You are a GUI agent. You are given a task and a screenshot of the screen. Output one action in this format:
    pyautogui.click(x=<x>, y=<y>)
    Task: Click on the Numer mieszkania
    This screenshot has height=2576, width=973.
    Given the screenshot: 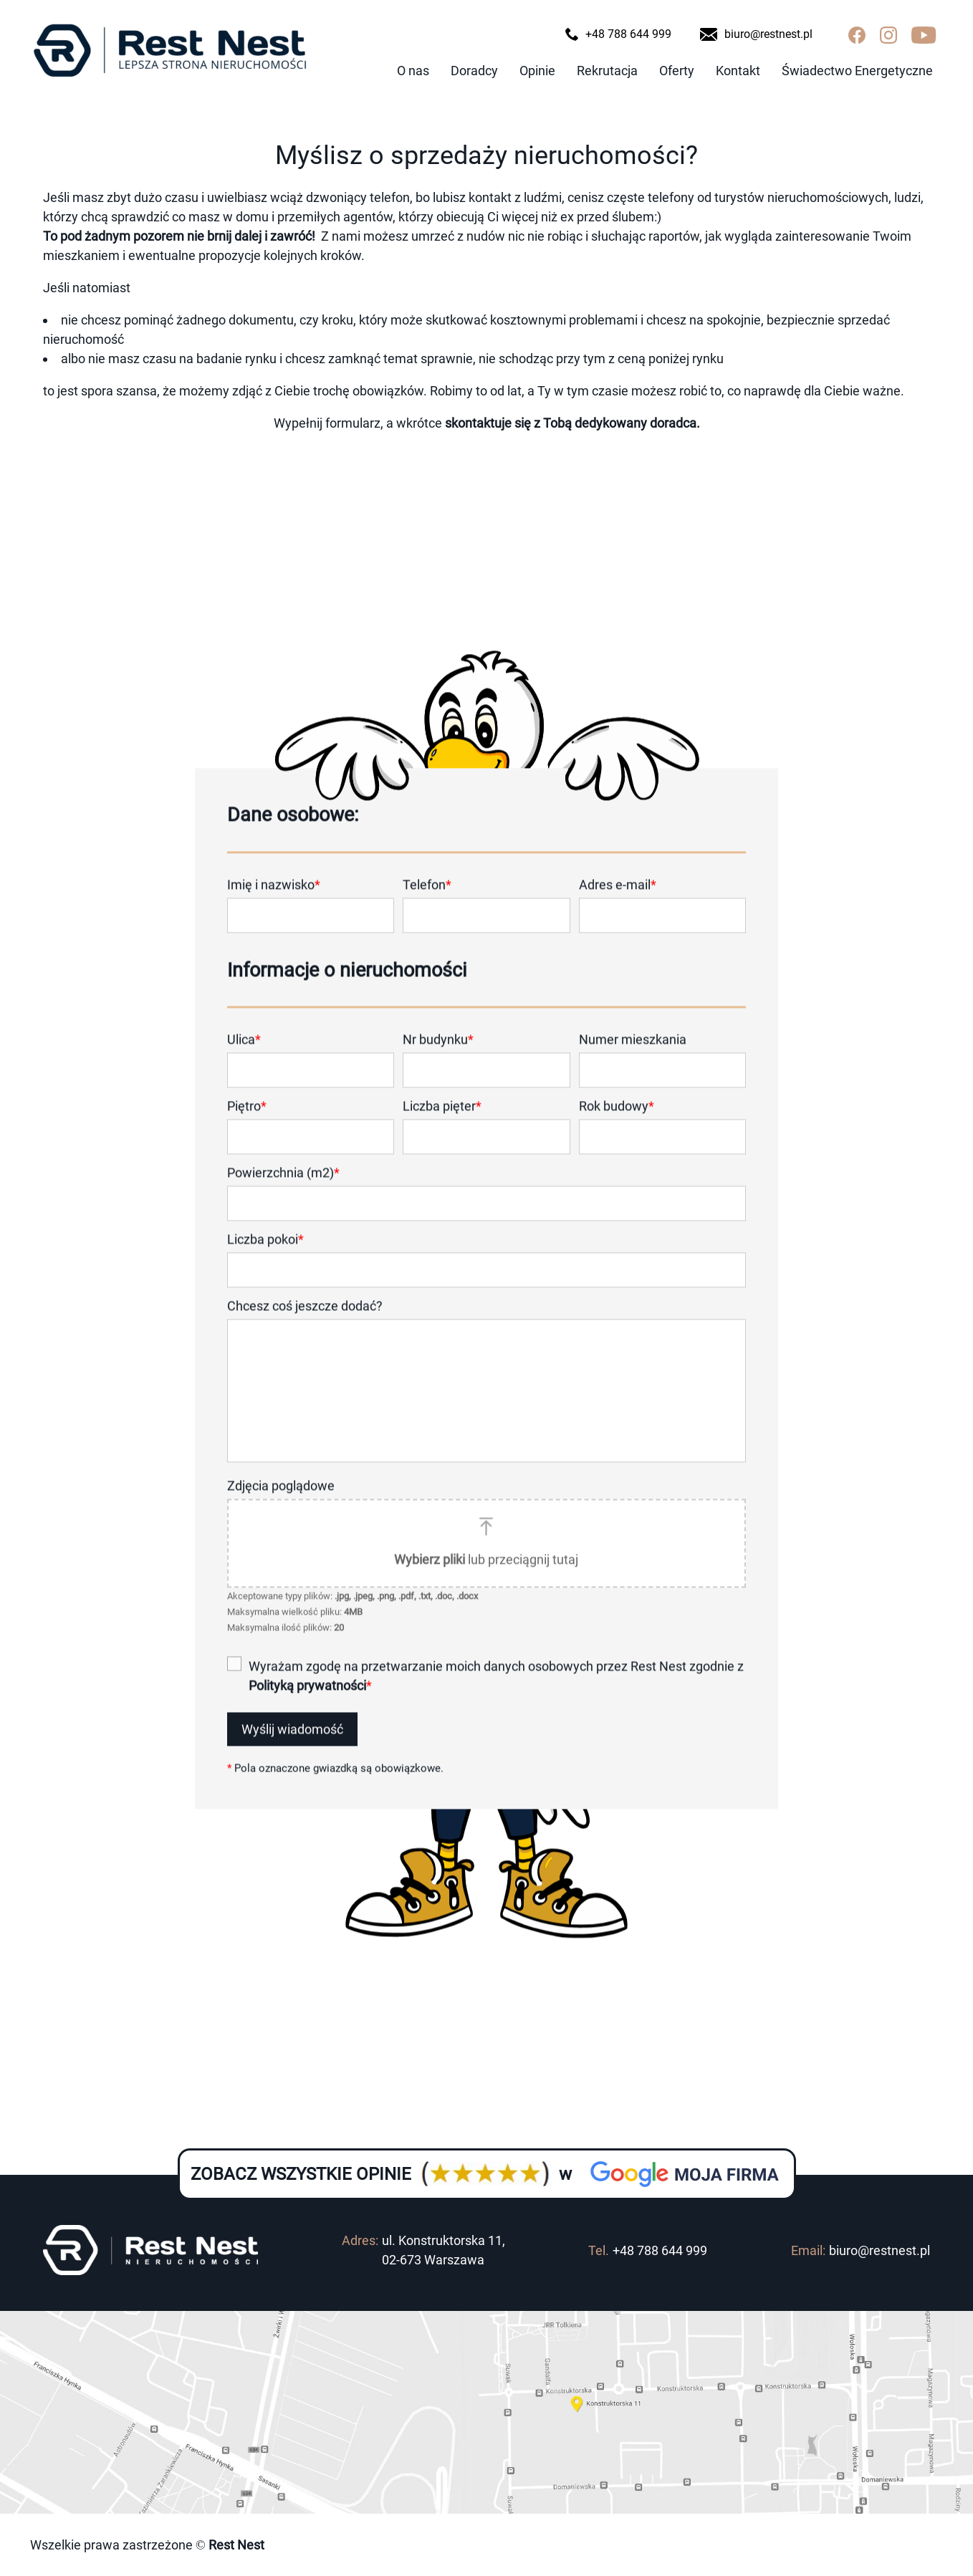 What is the action you would take?
    pyautogui.click(x=632, y=1059)
    